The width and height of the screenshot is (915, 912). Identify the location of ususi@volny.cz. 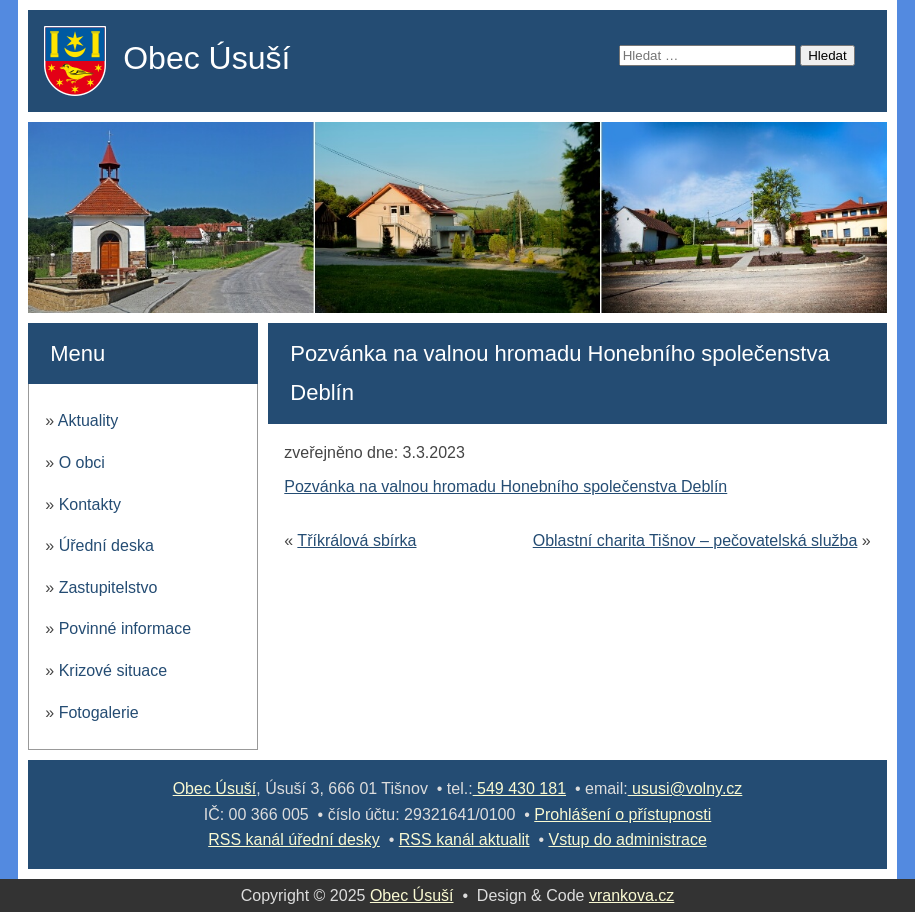
(685, 788).